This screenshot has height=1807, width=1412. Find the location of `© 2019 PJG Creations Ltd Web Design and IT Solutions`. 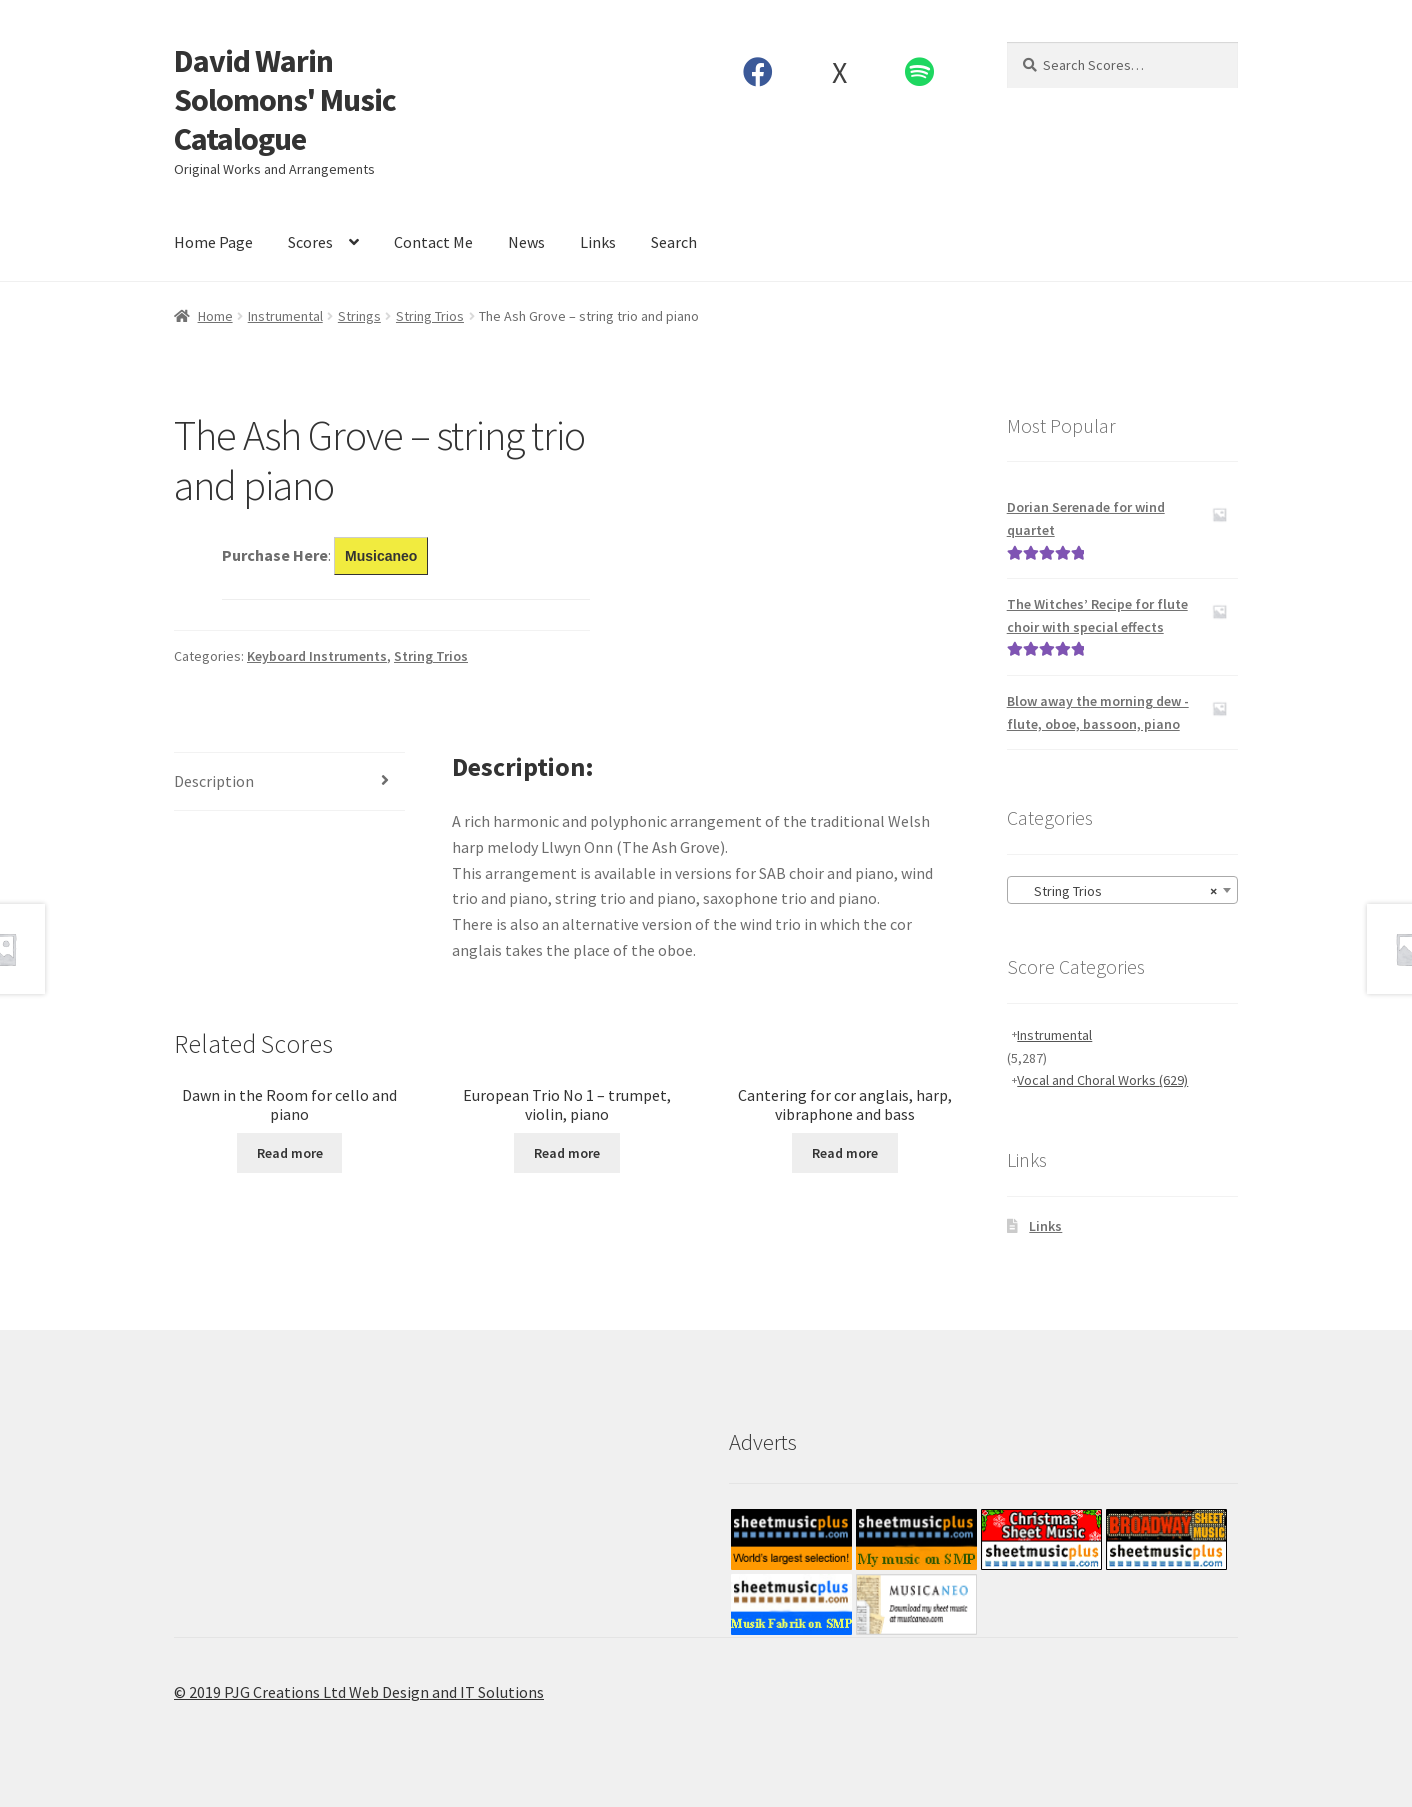

© 2019 PJG Creations Ltd Web Design and IT Solutions is located at coordinates (359, 1692).